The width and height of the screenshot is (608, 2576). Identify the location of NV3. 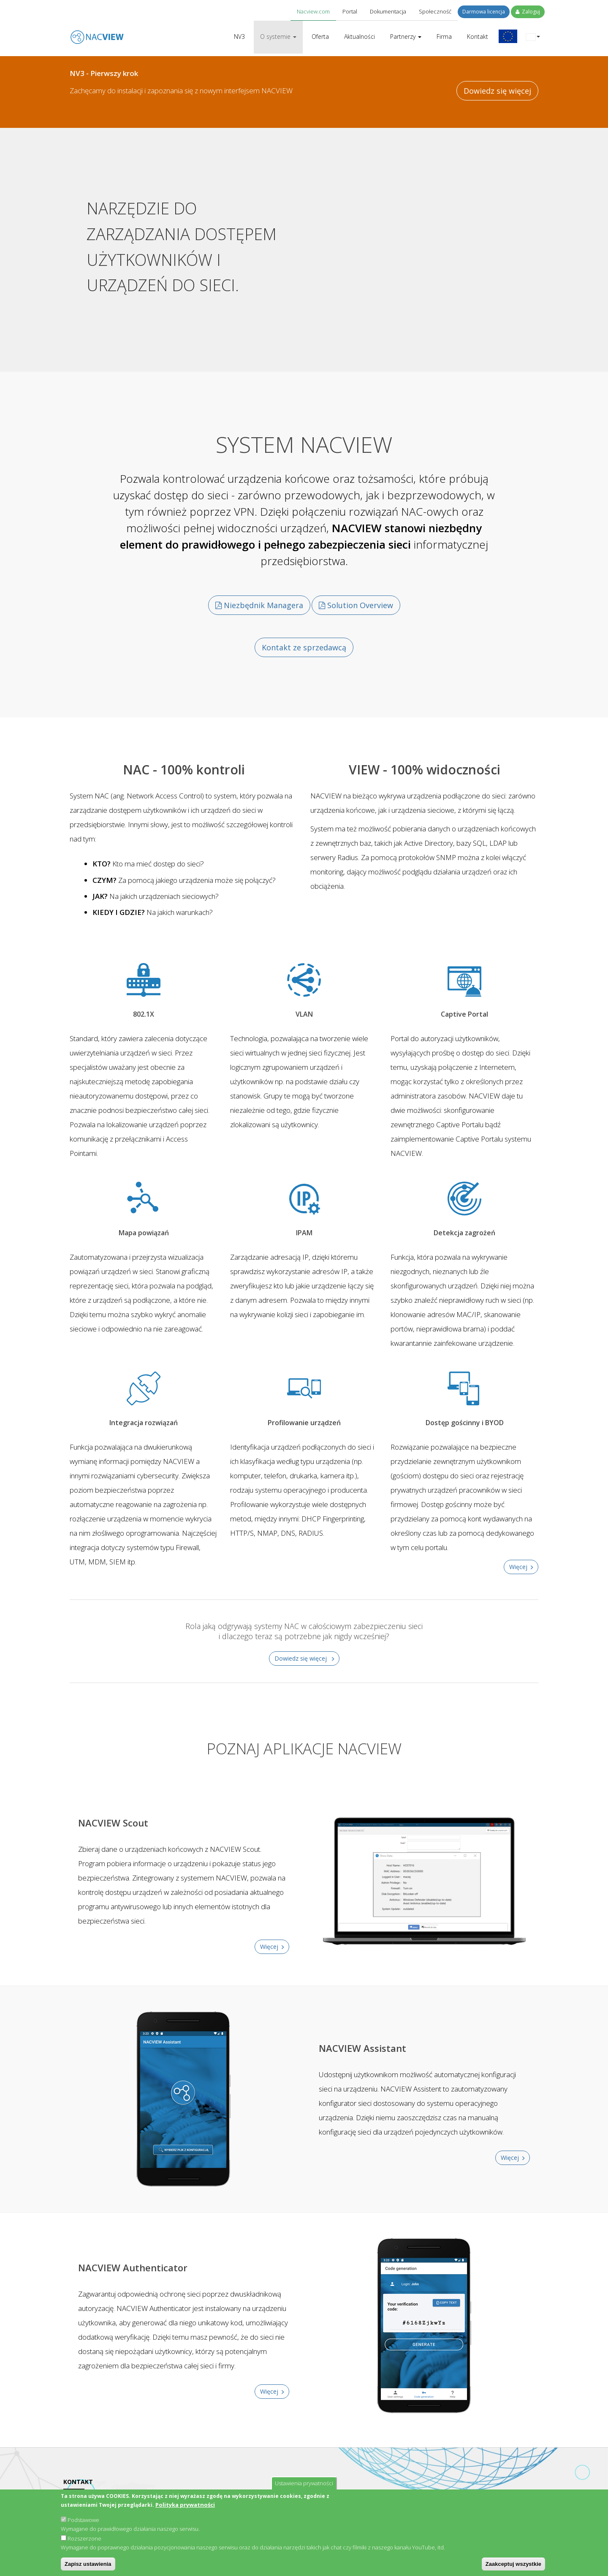
(239, 36).